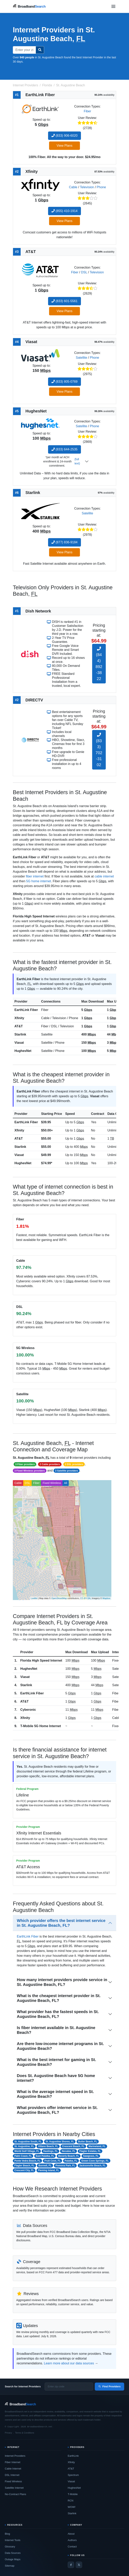 This screenshot has width=129, height=2576. What do you see at coordinates (52, 1483) in the screenshot?
I see `Fixed Wireless` at bounding box center [52, 1483].